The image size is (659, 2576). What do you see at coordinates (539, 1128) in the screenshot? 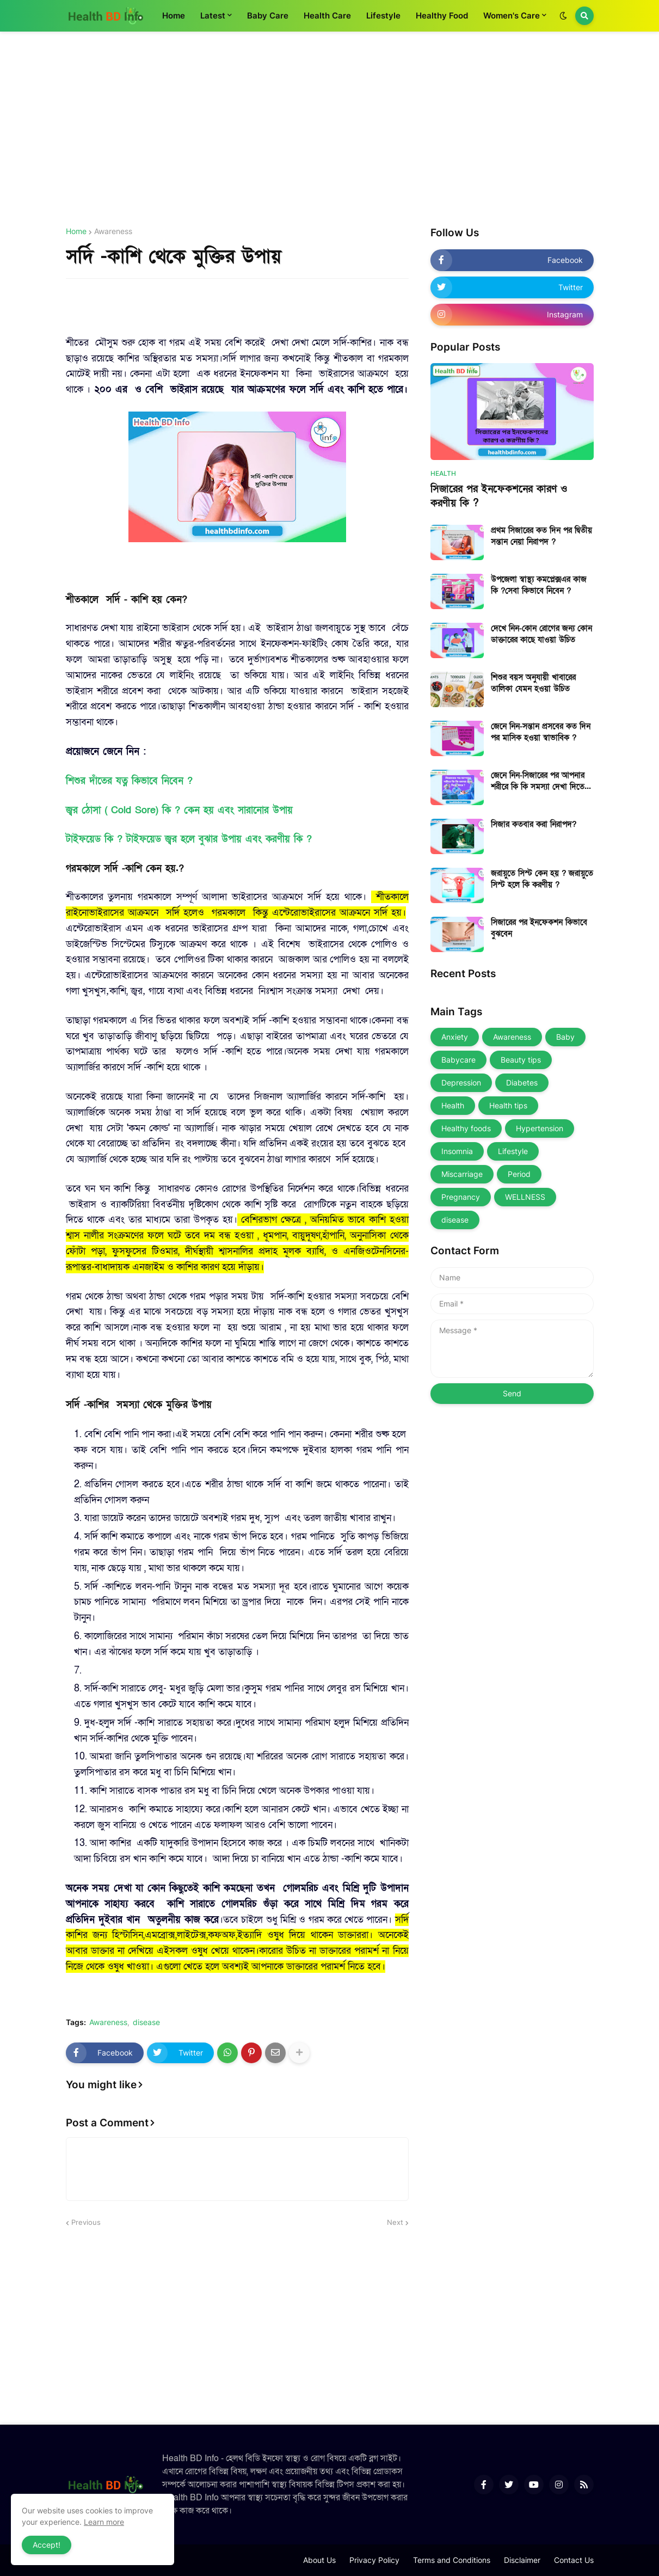
I see `Hypertension` at bounding box center [539, 1128].